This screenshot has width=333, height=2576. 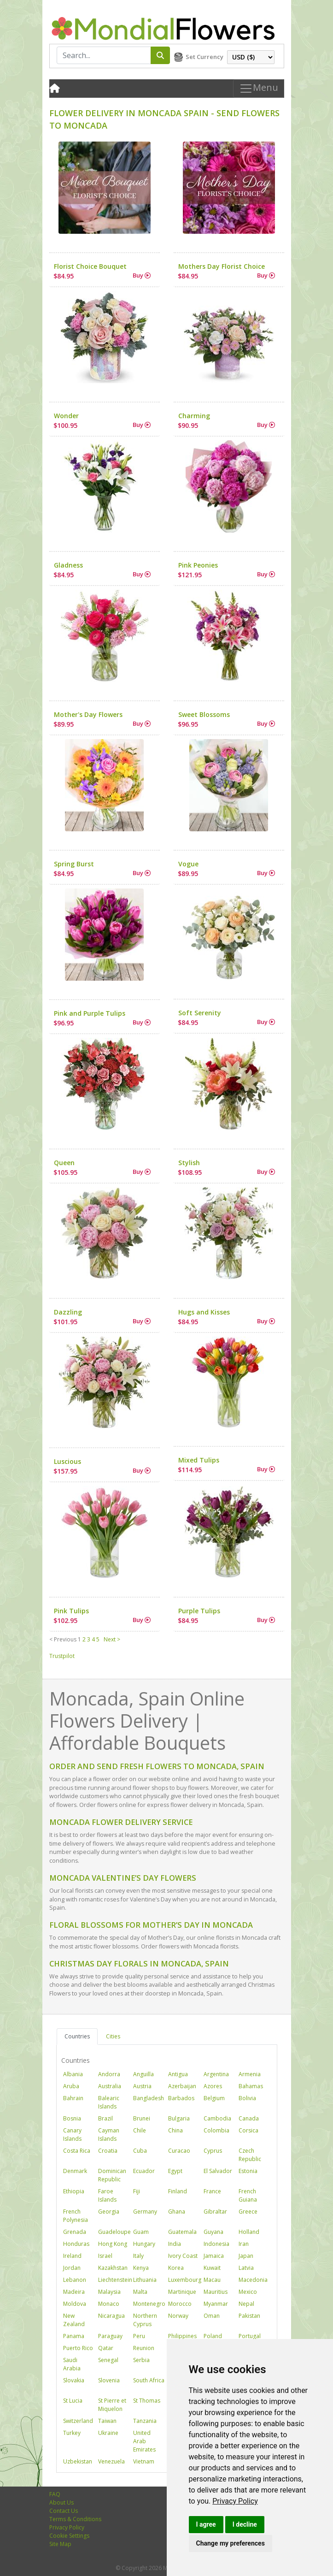 I want to click on Czech Republic, so click(x=250, y=2155).